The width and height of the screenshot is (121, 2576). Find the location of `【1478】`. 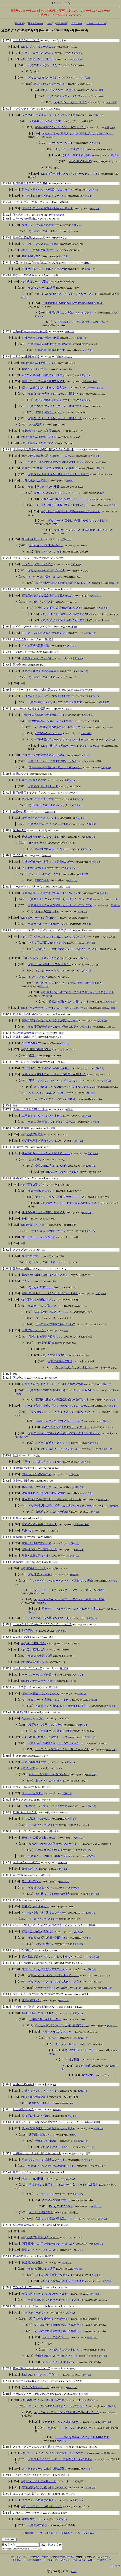

【1478】 is located at coordinates (22, 1055).